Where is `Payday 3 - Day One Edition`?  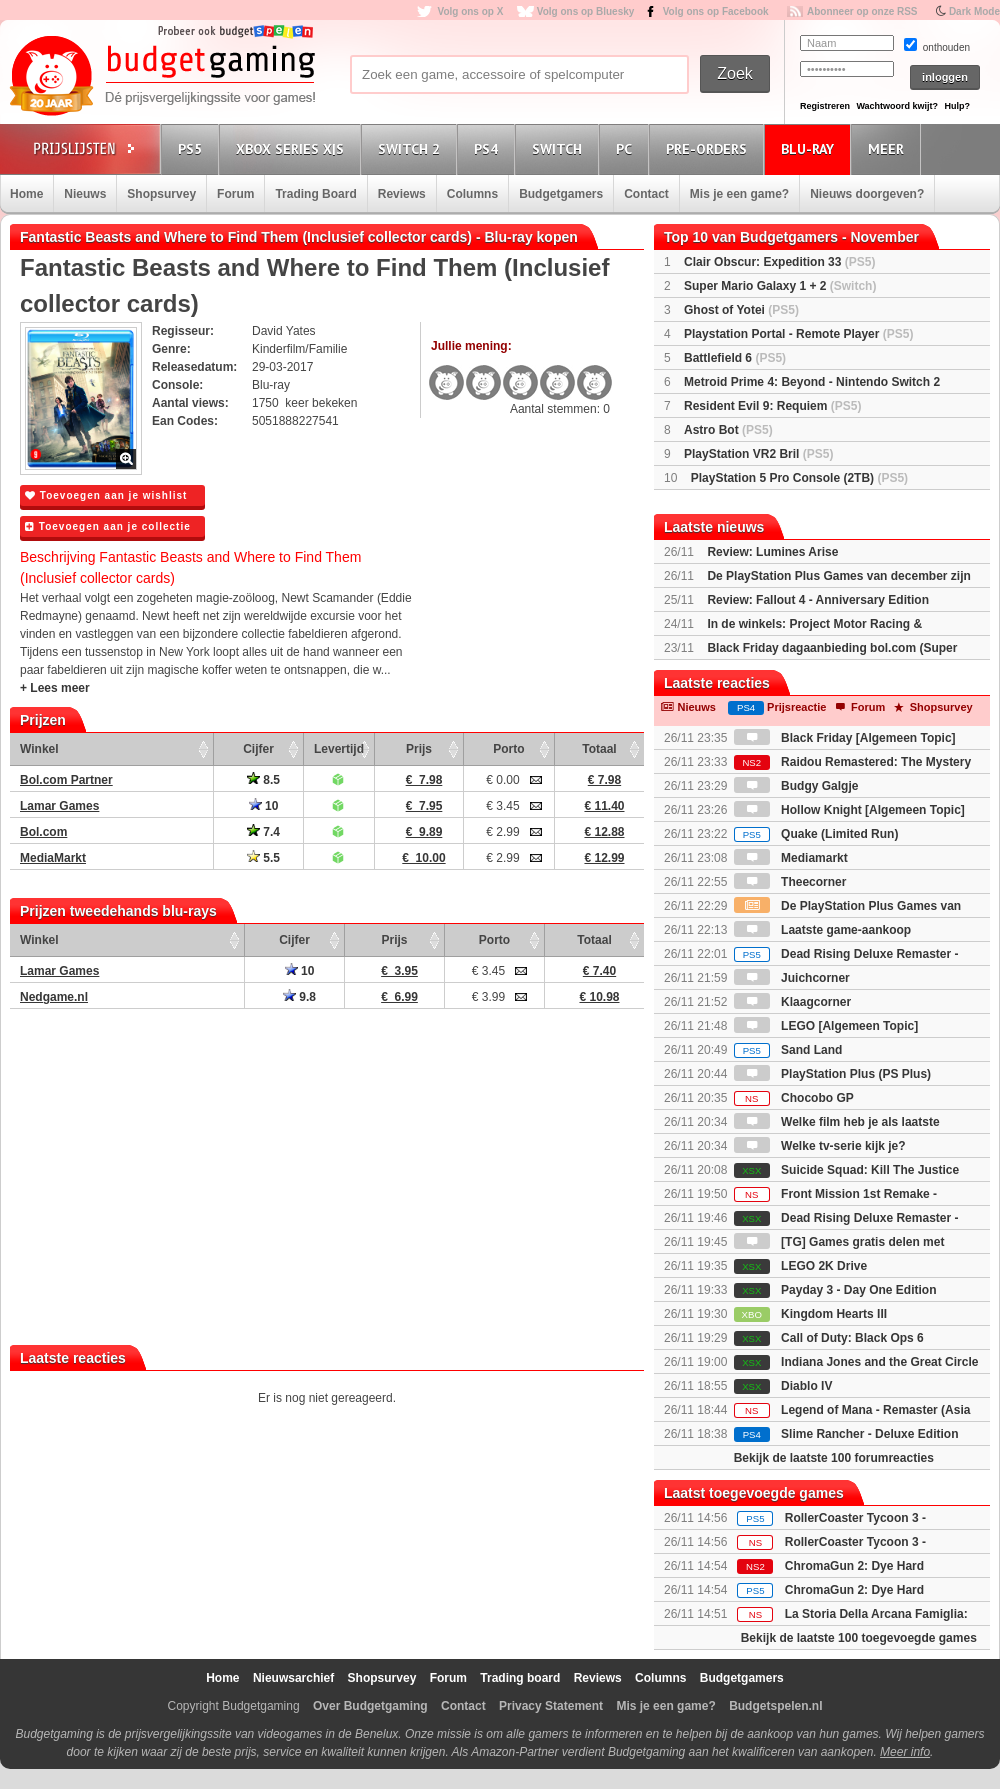
Payday 3 - Day One Edition is located at coordinates (835, 1290).